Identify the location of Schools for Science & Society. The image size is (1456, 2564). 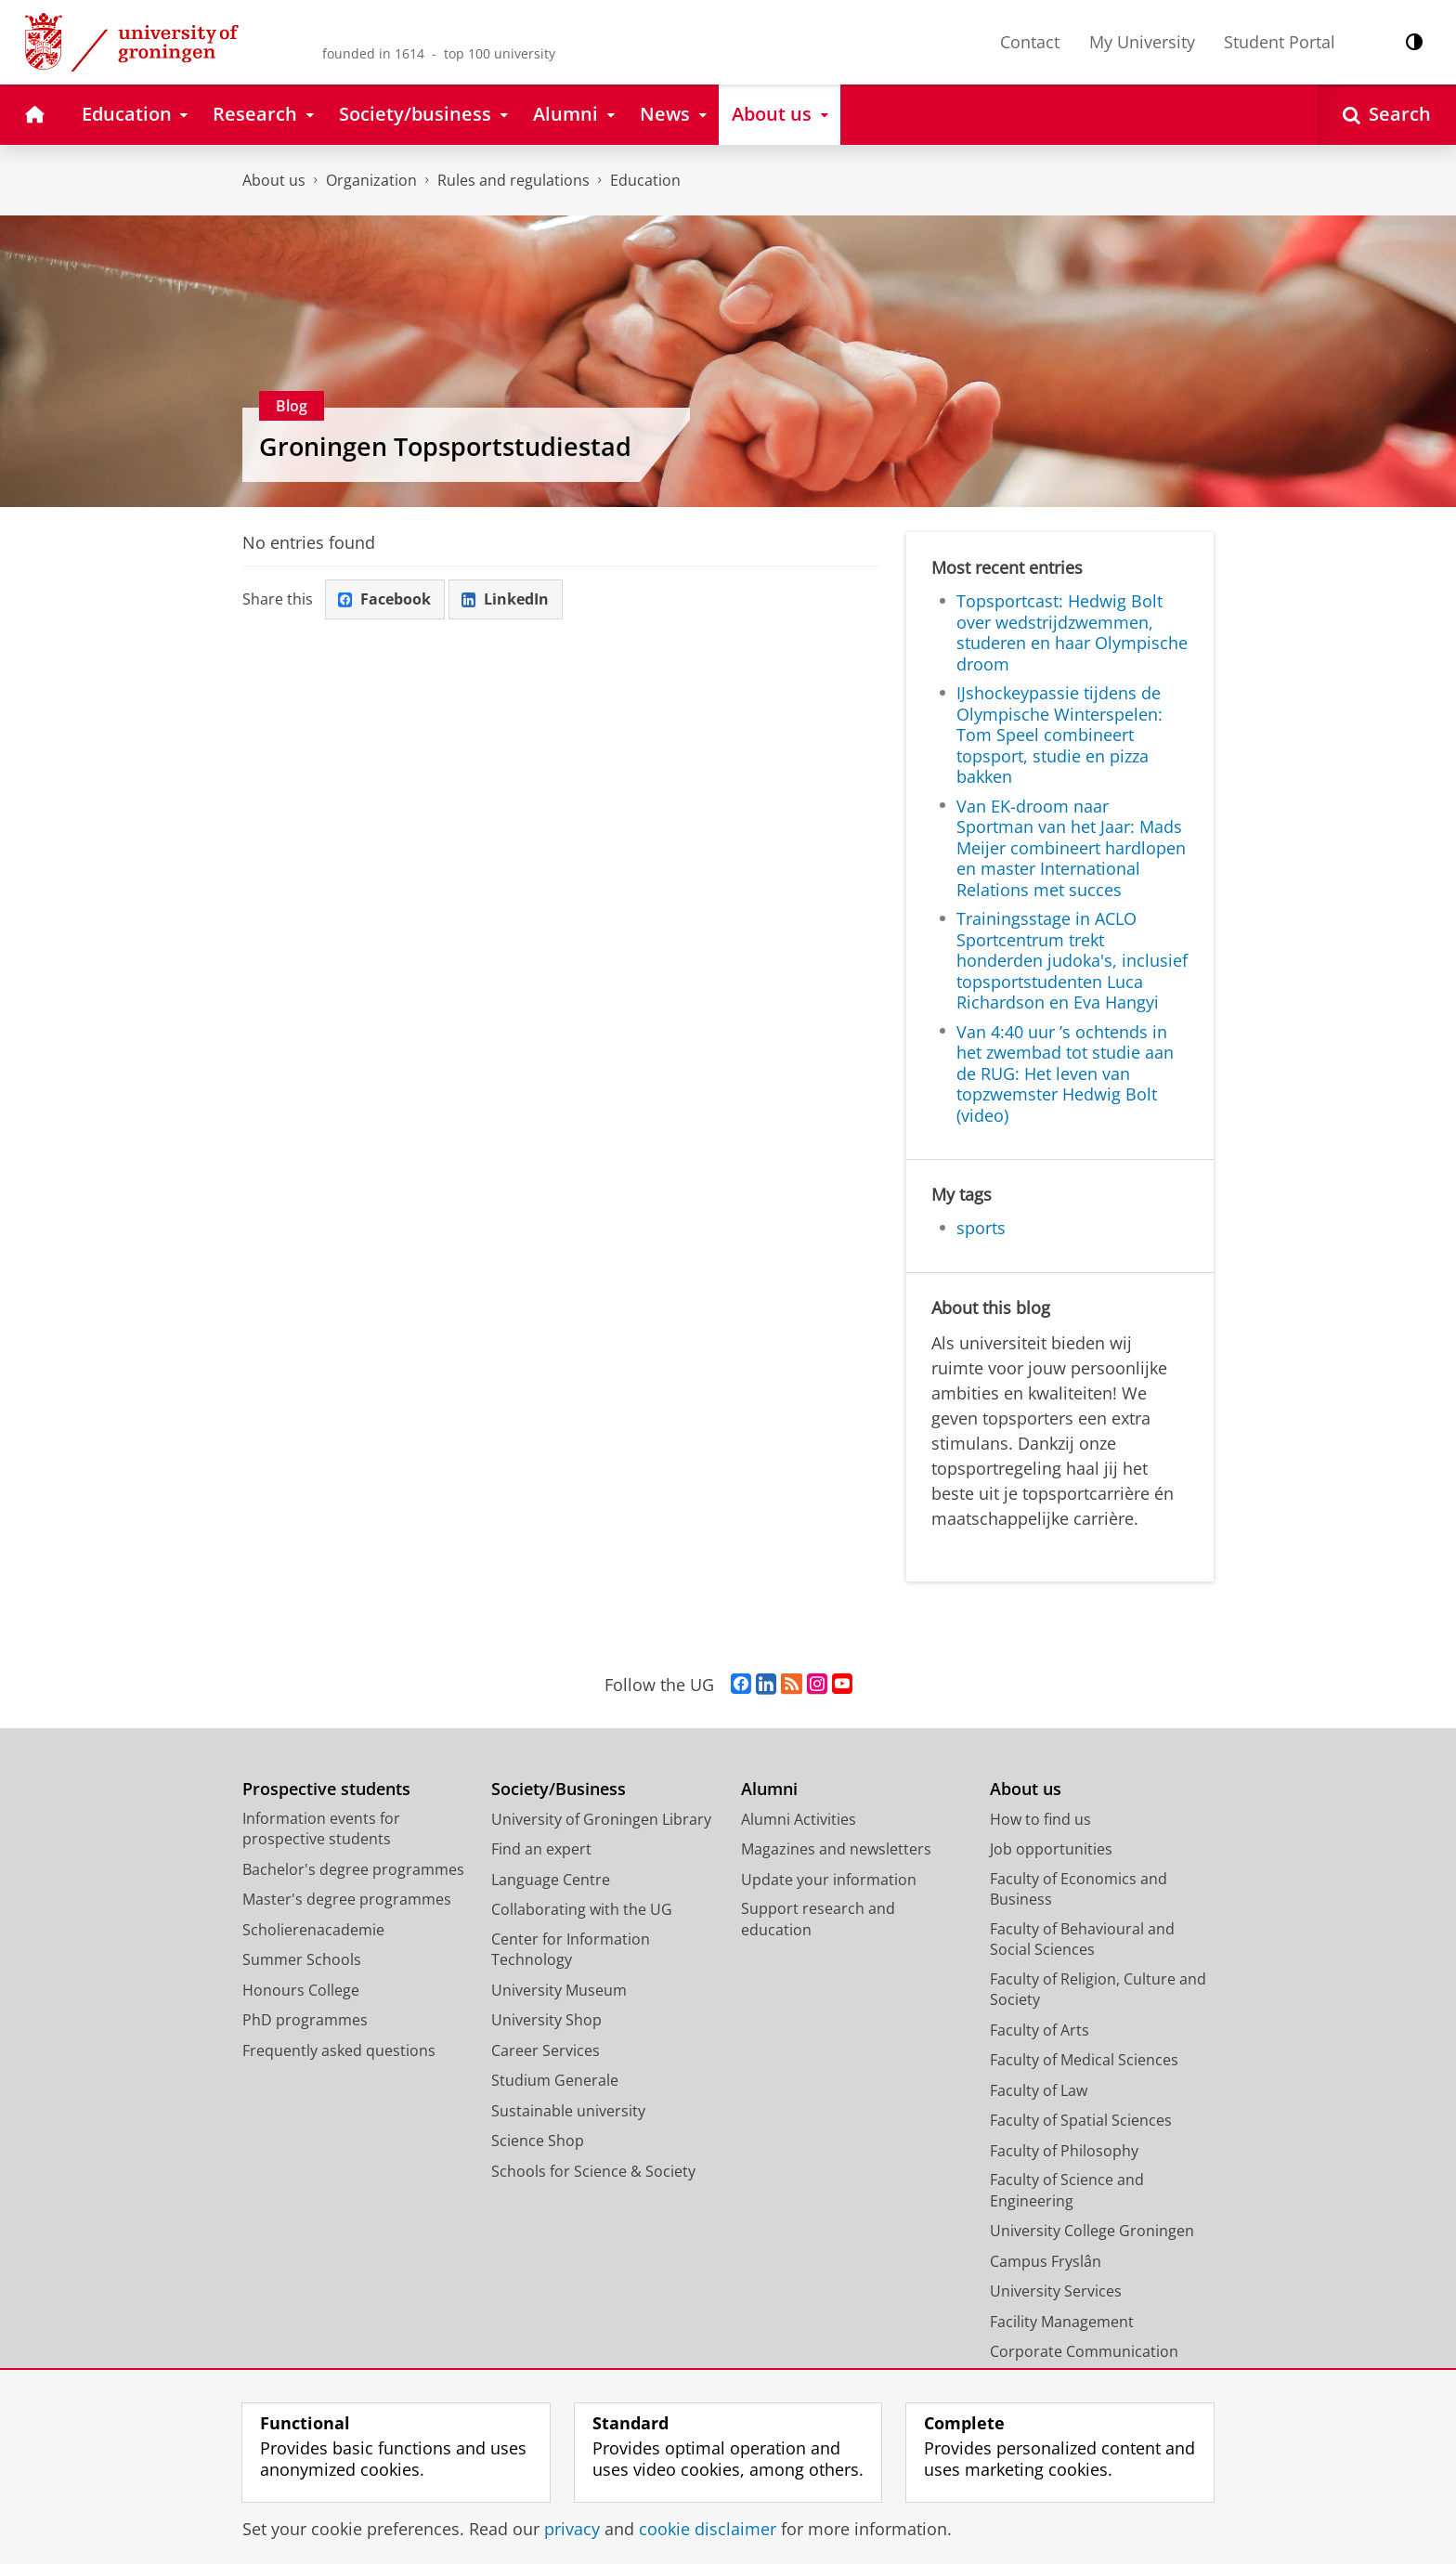
(593, 2171).